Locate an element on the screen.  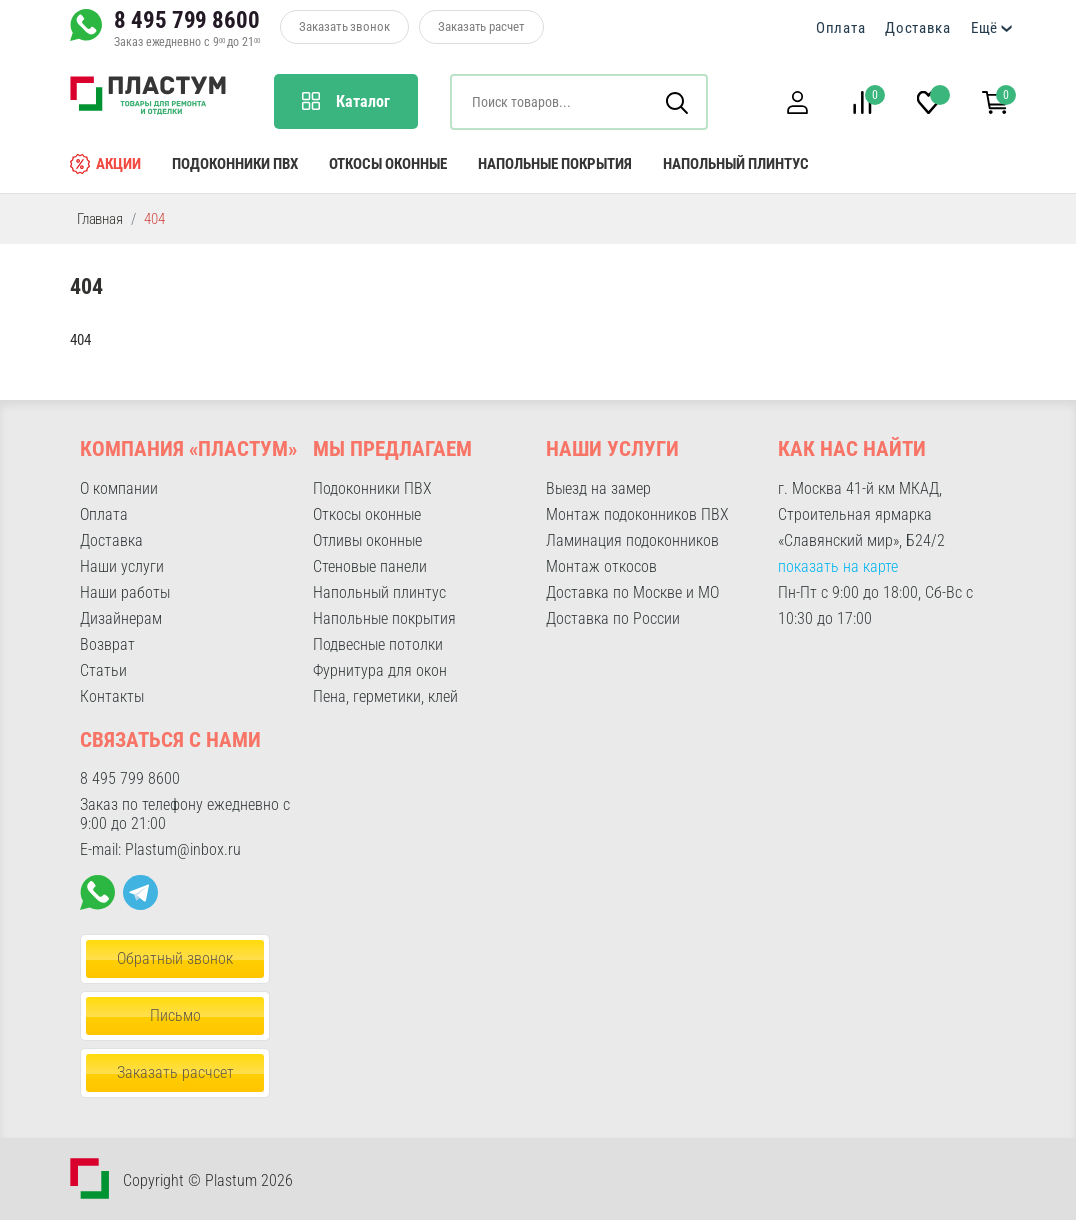
Статьи is located at coordinates (103, 670).